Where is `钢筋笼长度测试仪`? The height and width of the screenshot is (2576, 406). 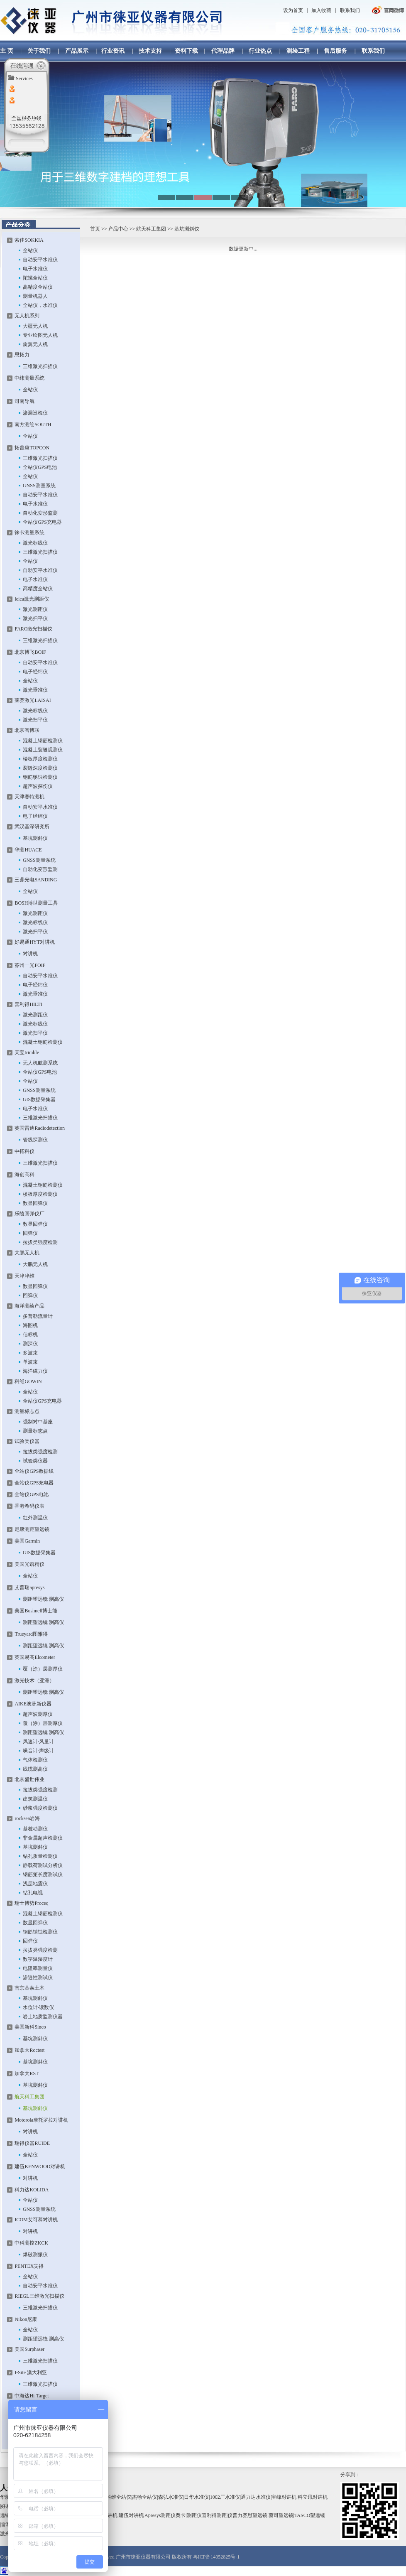 钢筋笼长度测试仪 is located at coordinates (43, 1874).